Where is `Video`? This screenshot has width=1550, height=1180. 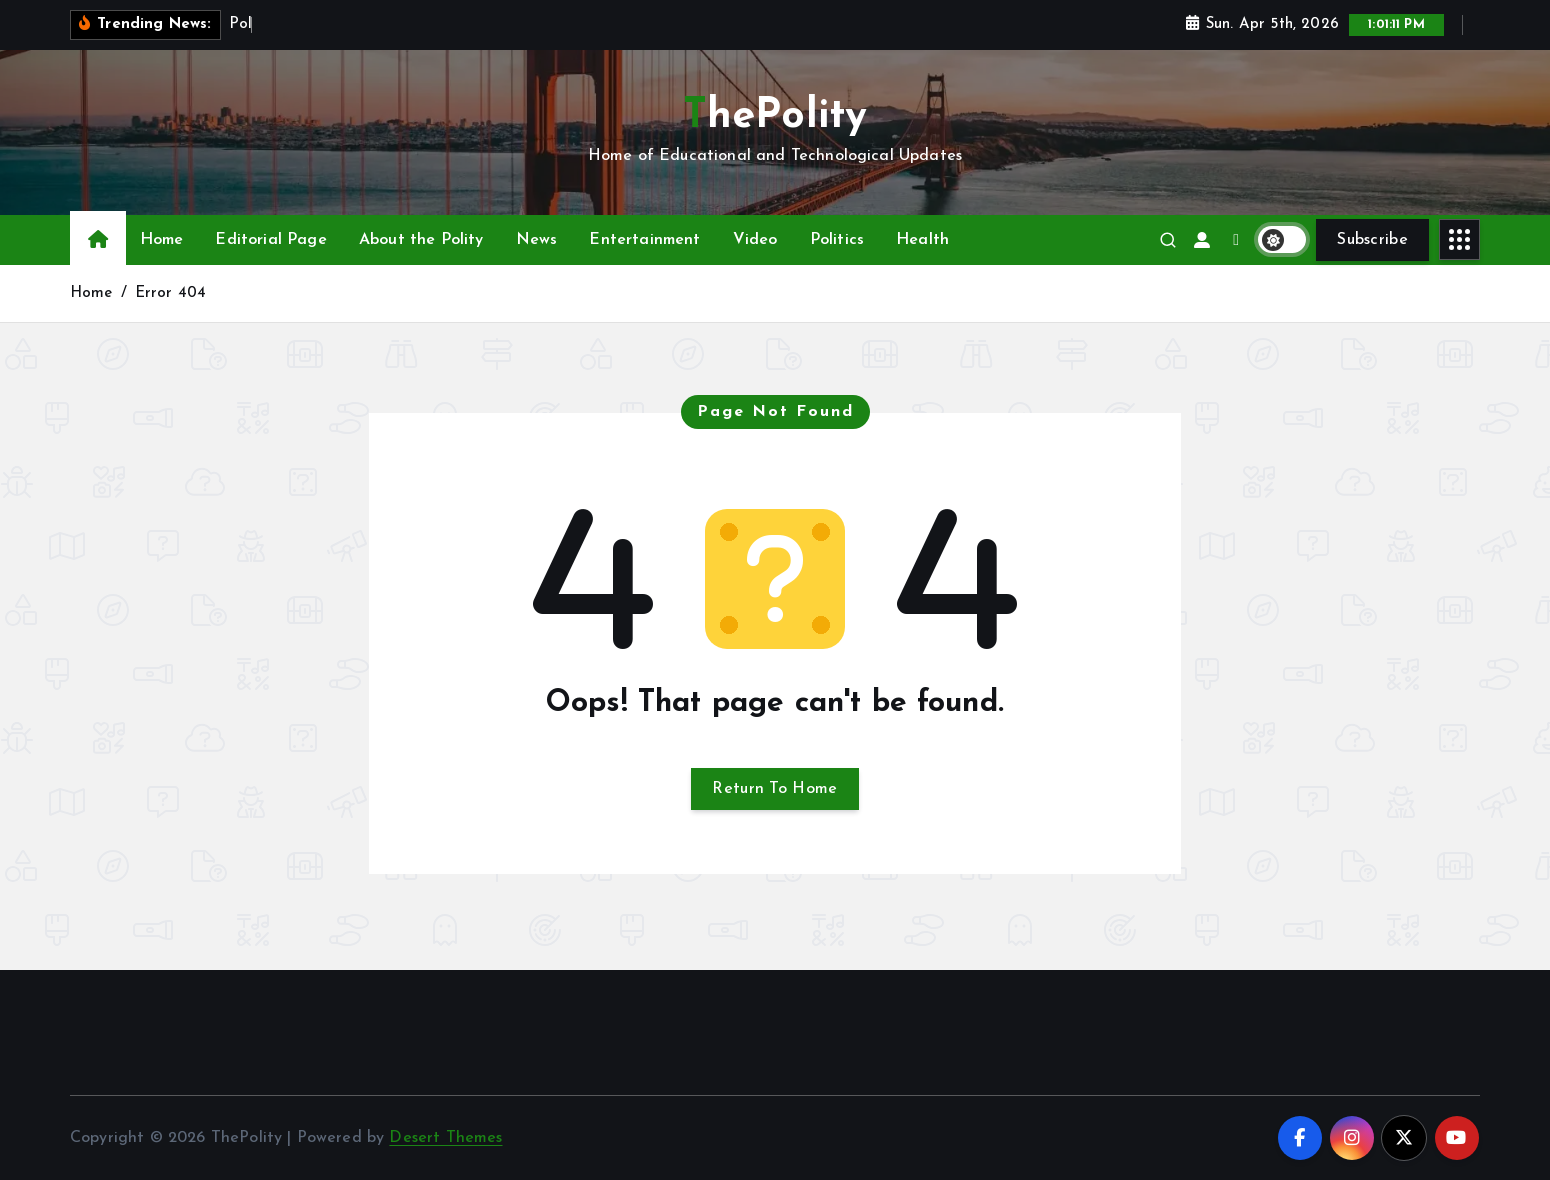
Video is located at coordinates (755, 240).